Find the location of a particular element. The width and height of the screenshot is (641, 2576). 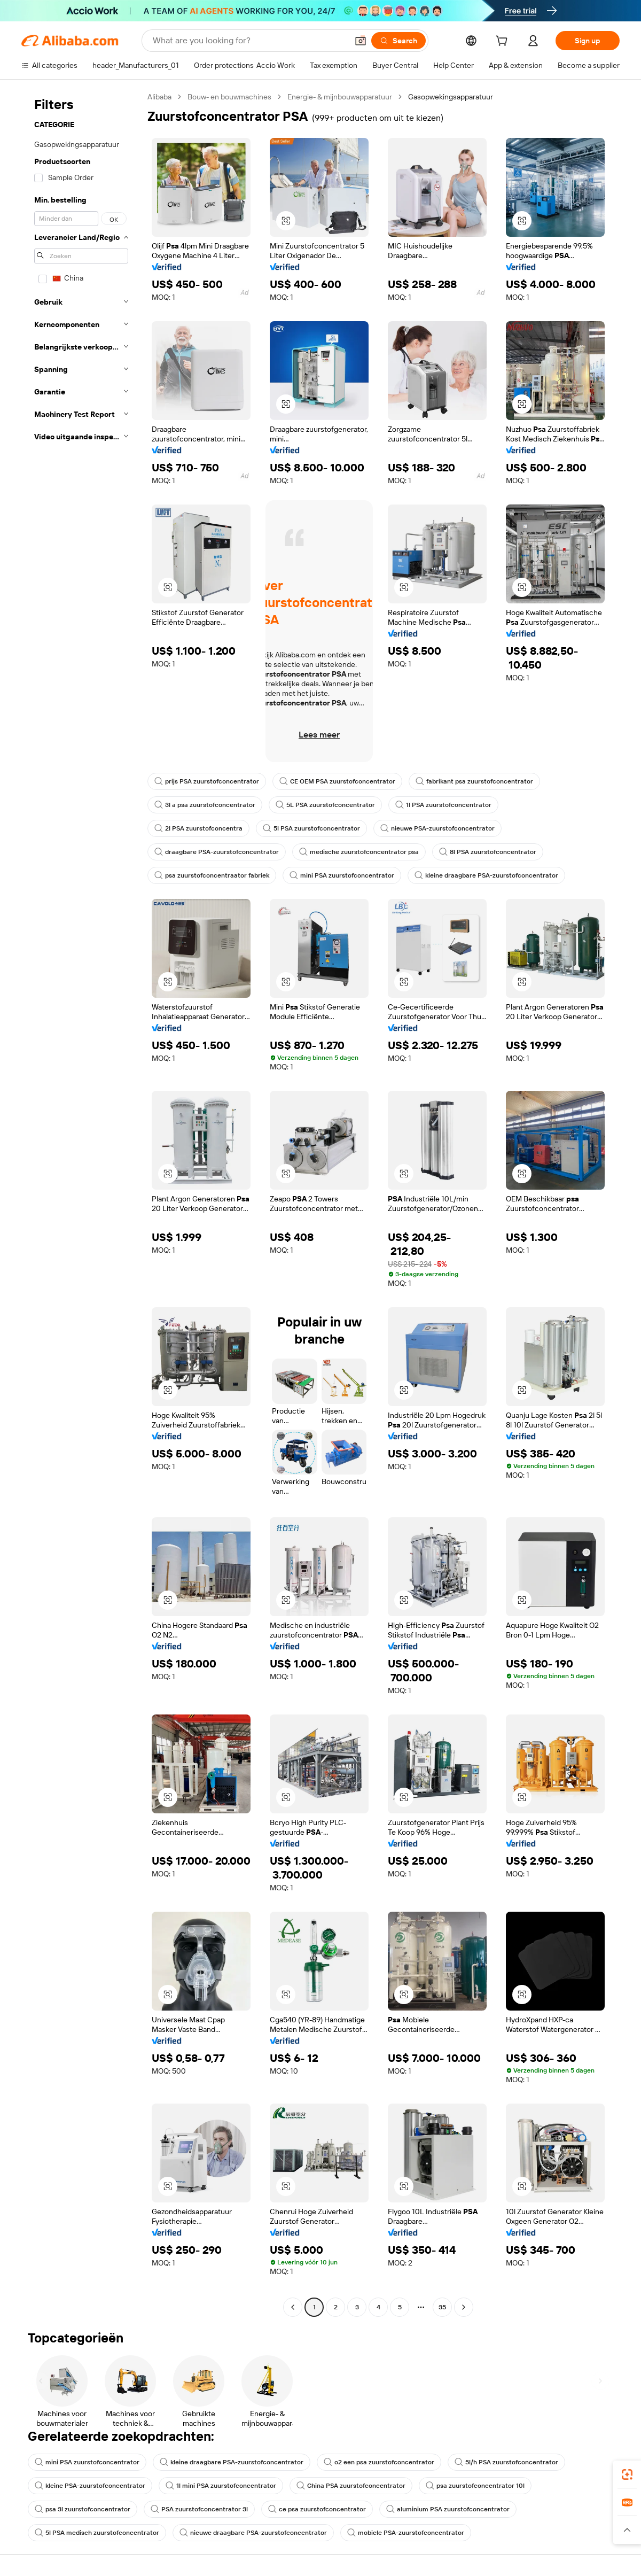

medische zuurstofconcentrator psa is located at coordinates (359, 852).